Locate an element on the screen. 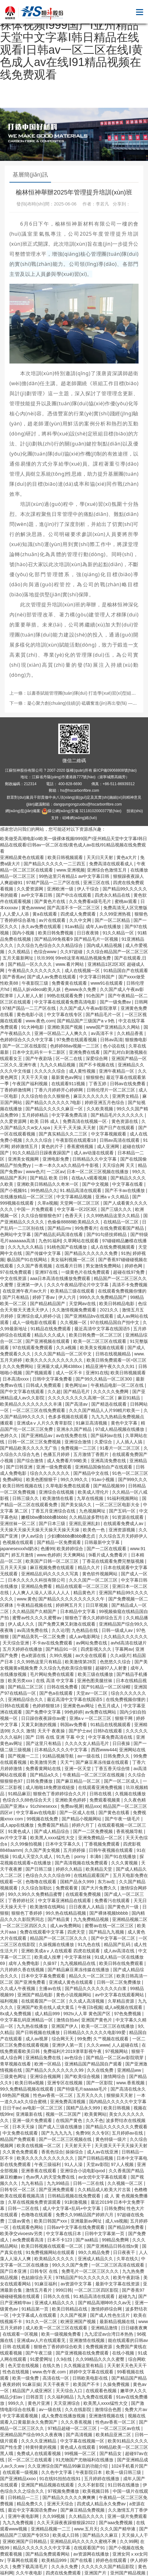 The width and height of the screenshot is (148, 2576). 天天干夜夜干 is located at coordinates (57, 2384).